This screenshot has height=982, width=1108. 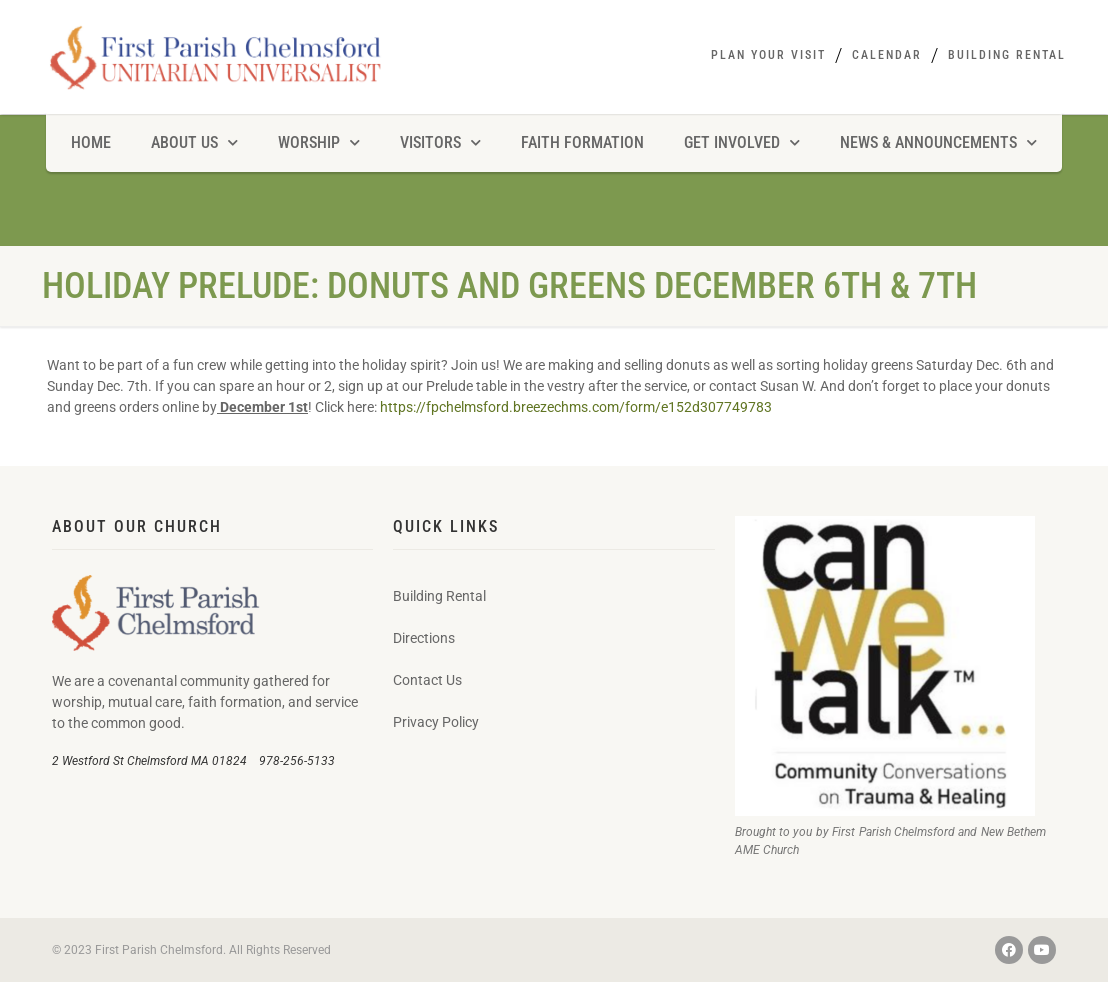 What do you see at coordinates (582, 142) in the screenshot?
I see `Faith Formation` at bounding box center [582, 142].